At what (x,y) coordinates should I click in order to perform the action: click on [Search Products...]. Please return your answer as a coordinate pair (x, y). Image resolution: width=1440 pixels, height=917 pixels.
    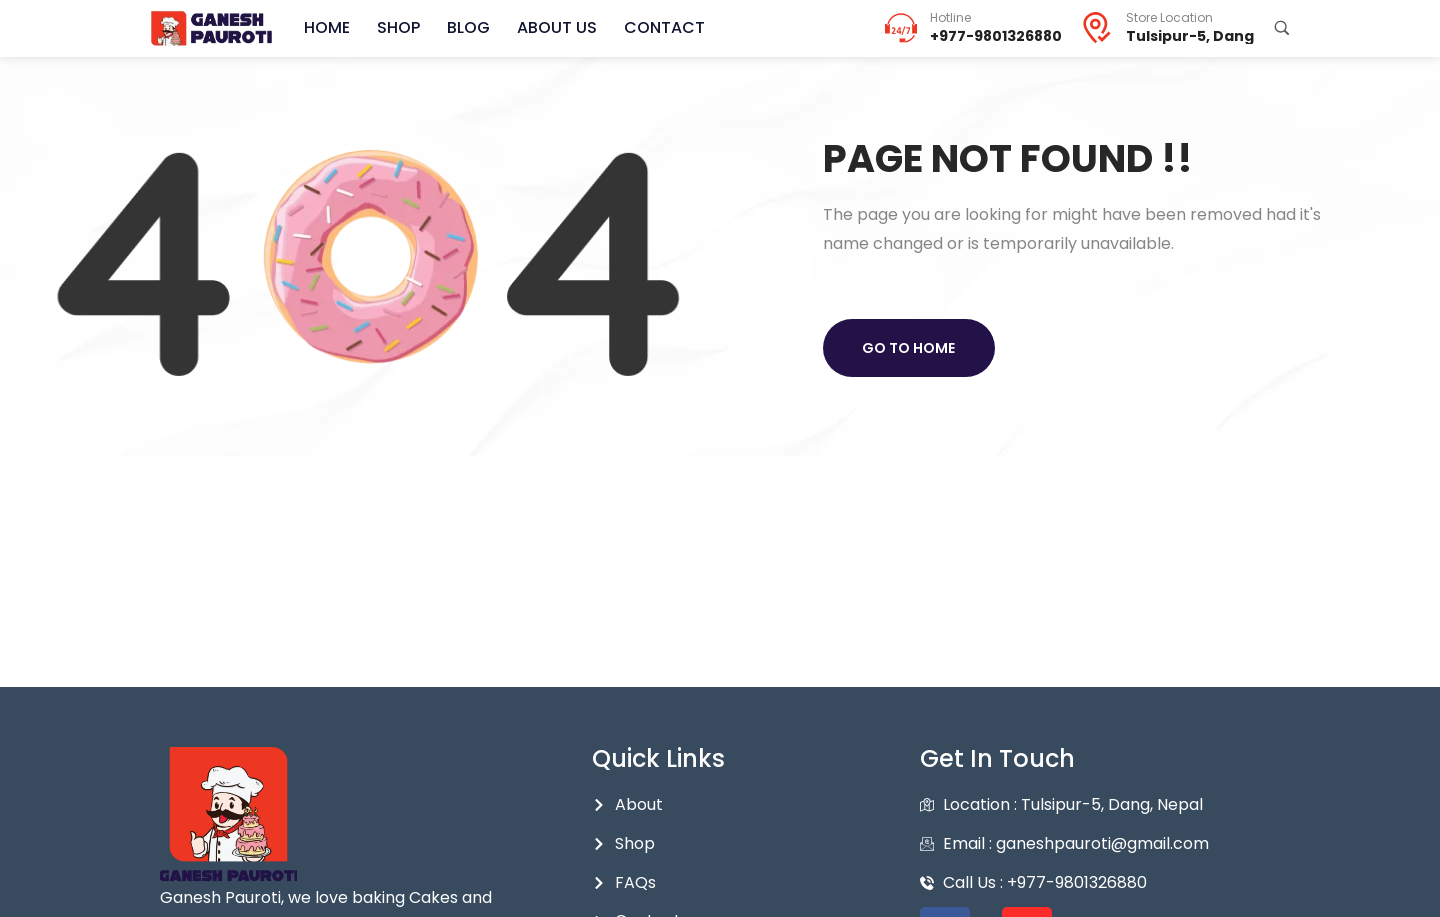
    Looking at the image, I should click on (1282, 28).